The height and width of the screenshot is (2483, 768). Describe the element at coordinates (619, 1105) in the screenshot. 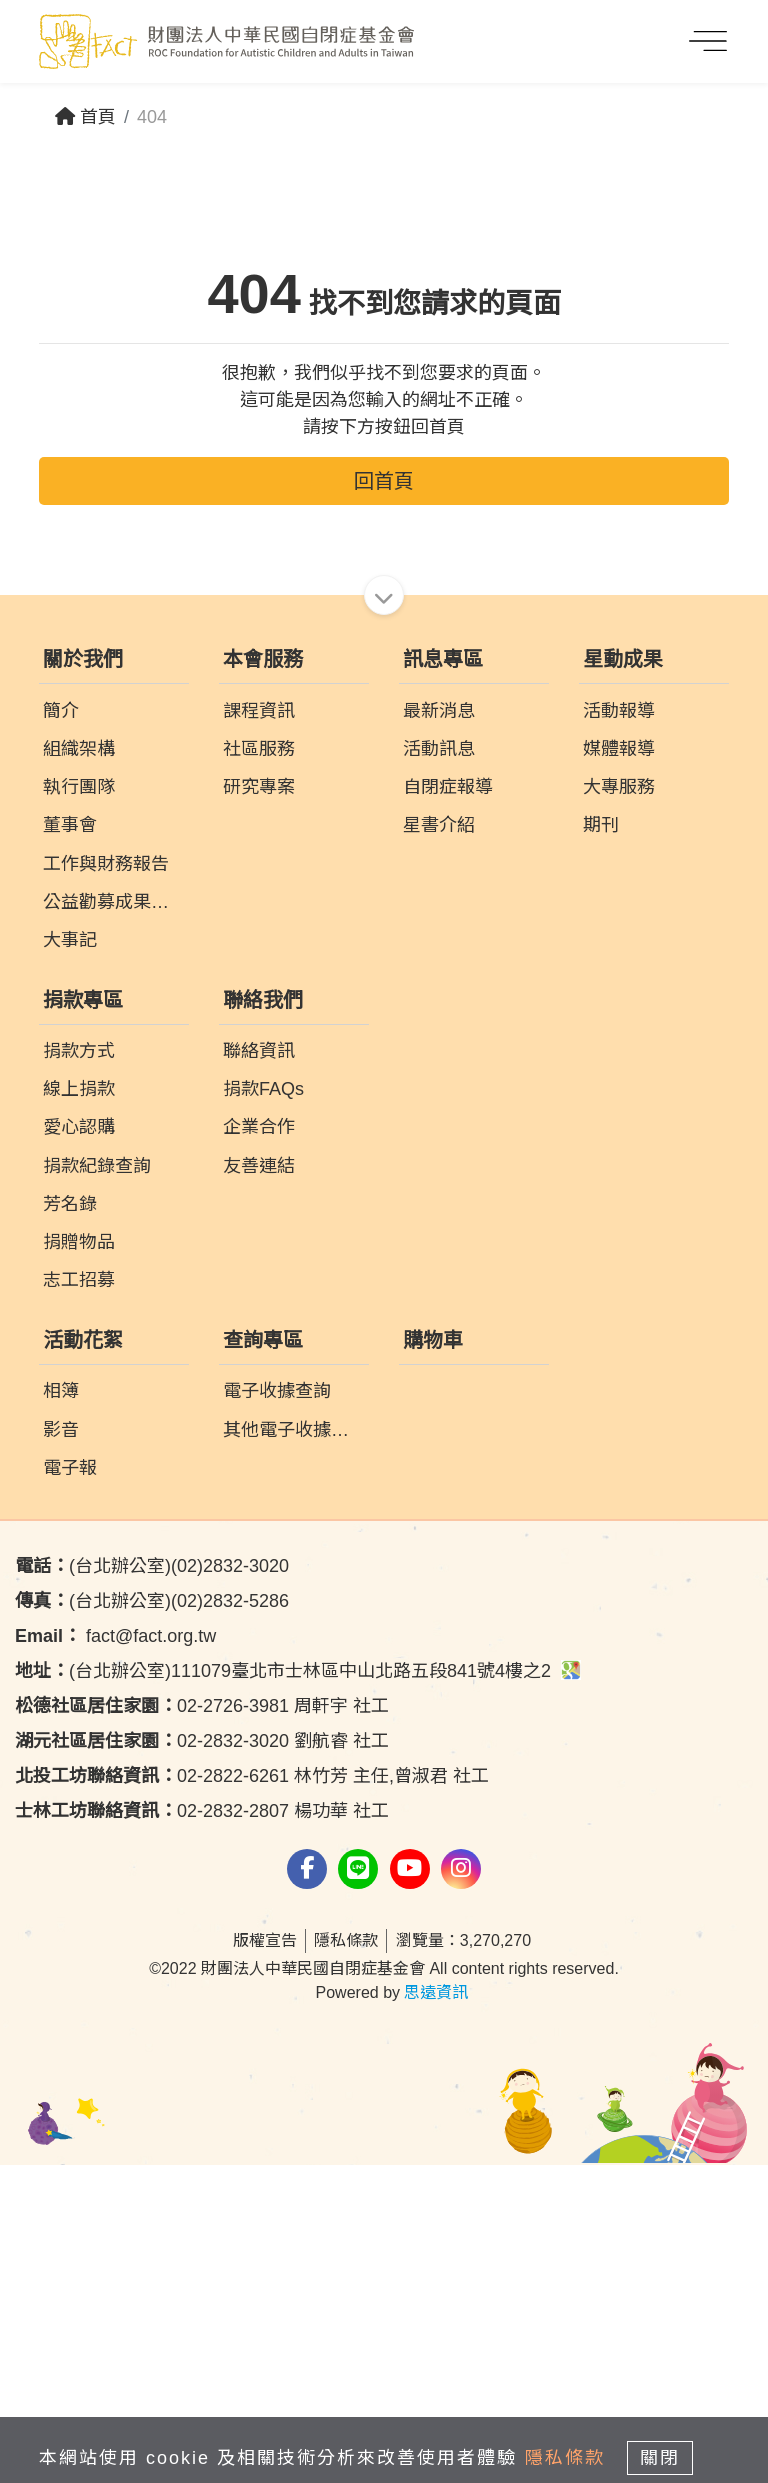

I see `大專服務` at that location.